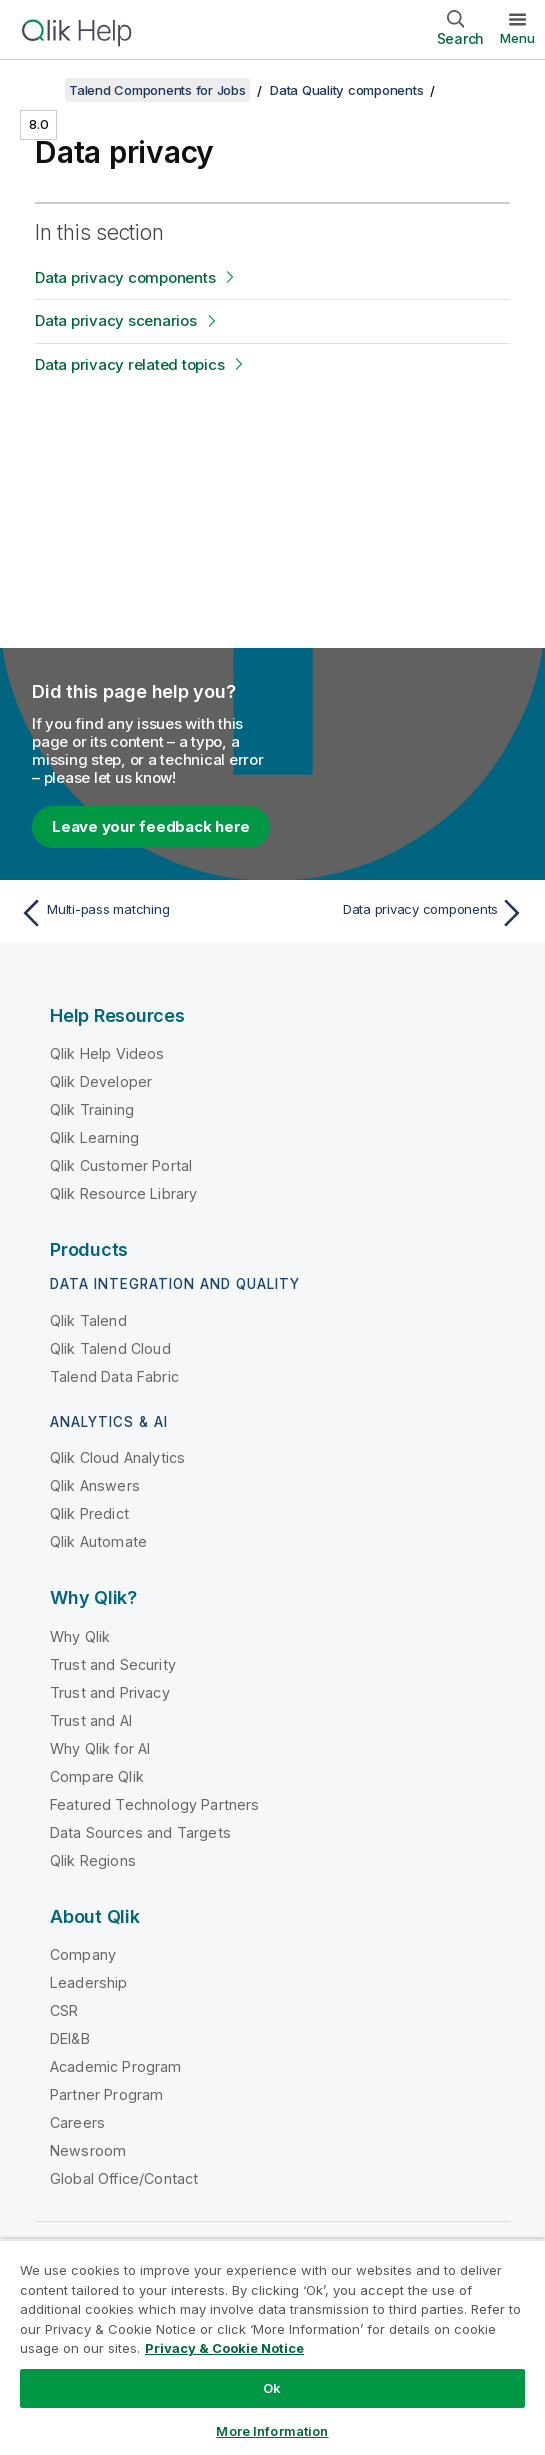 The image size is (545, 2455). What do you see at coordinates (80, 1636) in the screenshot?
I see `Why Qlik` at bounding box center [80, 1636].